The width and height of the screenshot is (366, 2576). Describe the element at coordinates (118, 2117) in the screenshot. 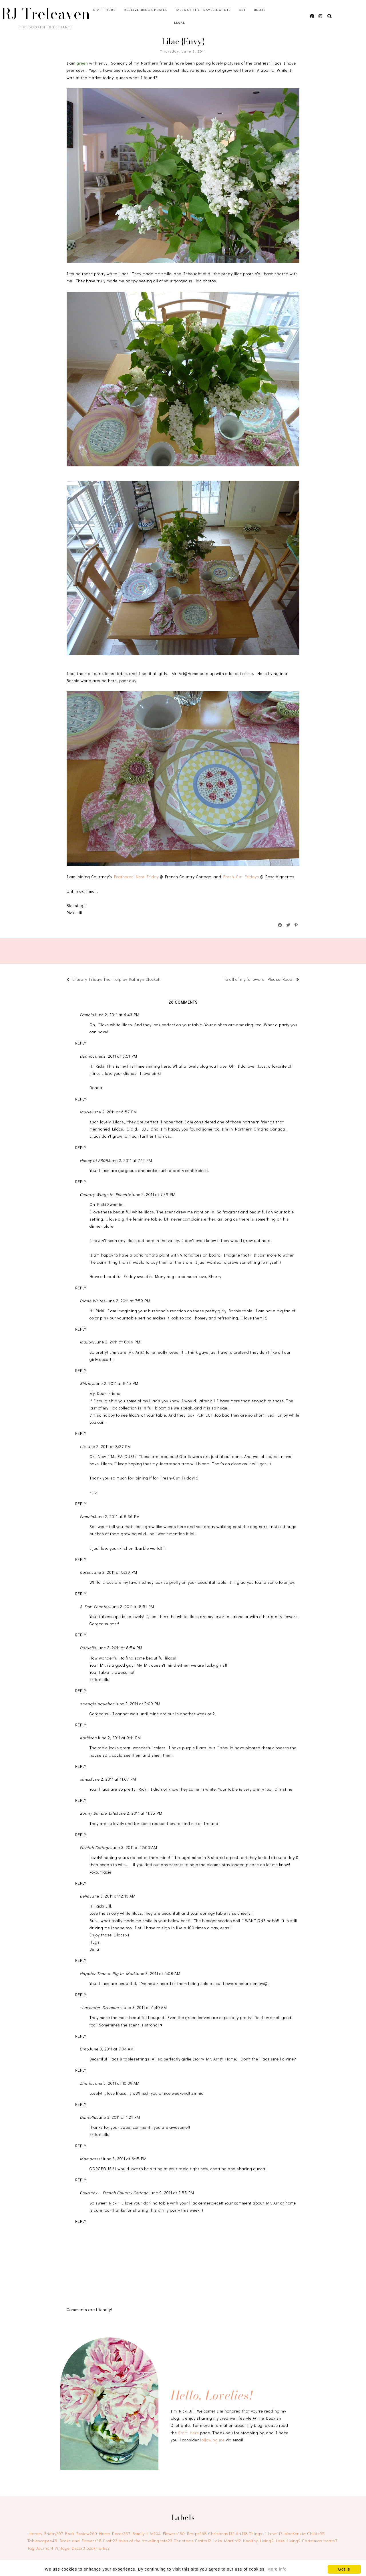

I see `June 3, 2011 at 1:21 PM` at that location.